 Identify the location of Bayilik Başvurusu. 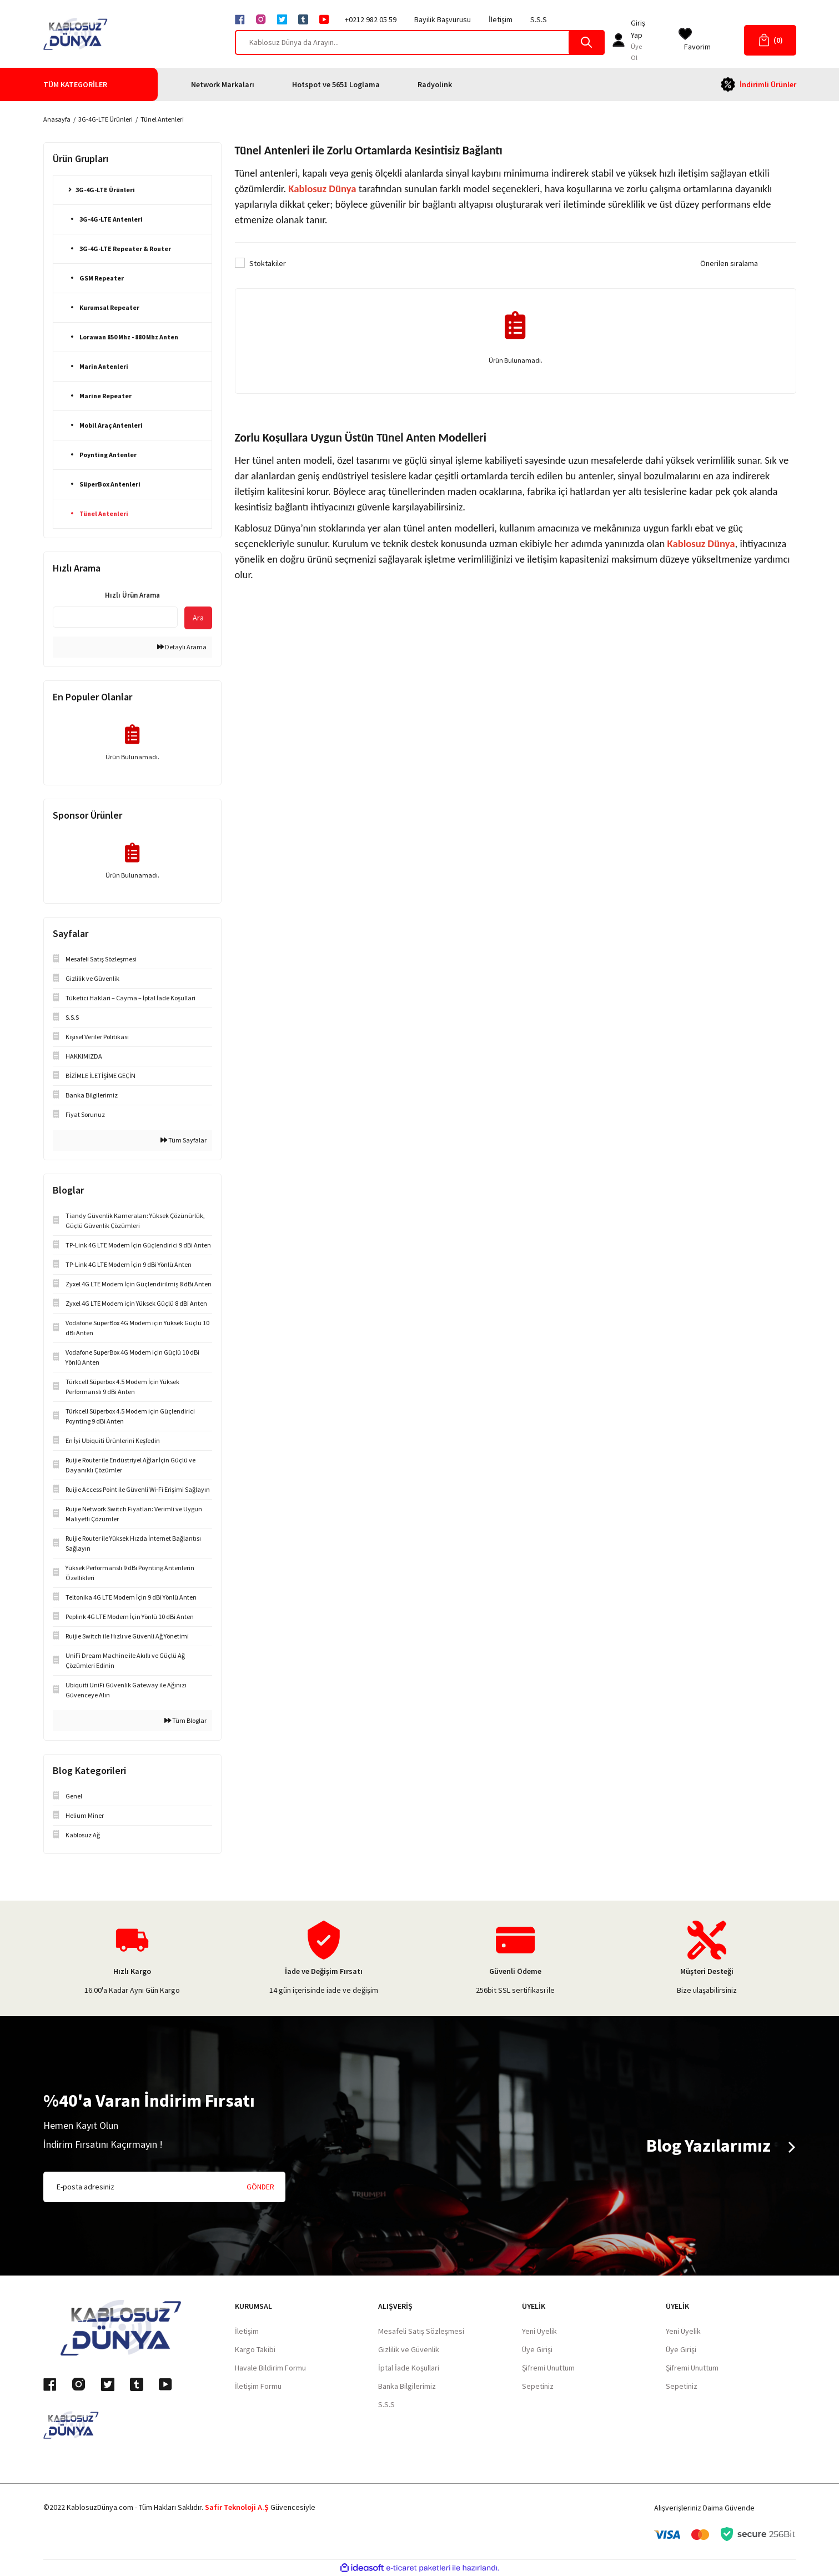
(442, 19).